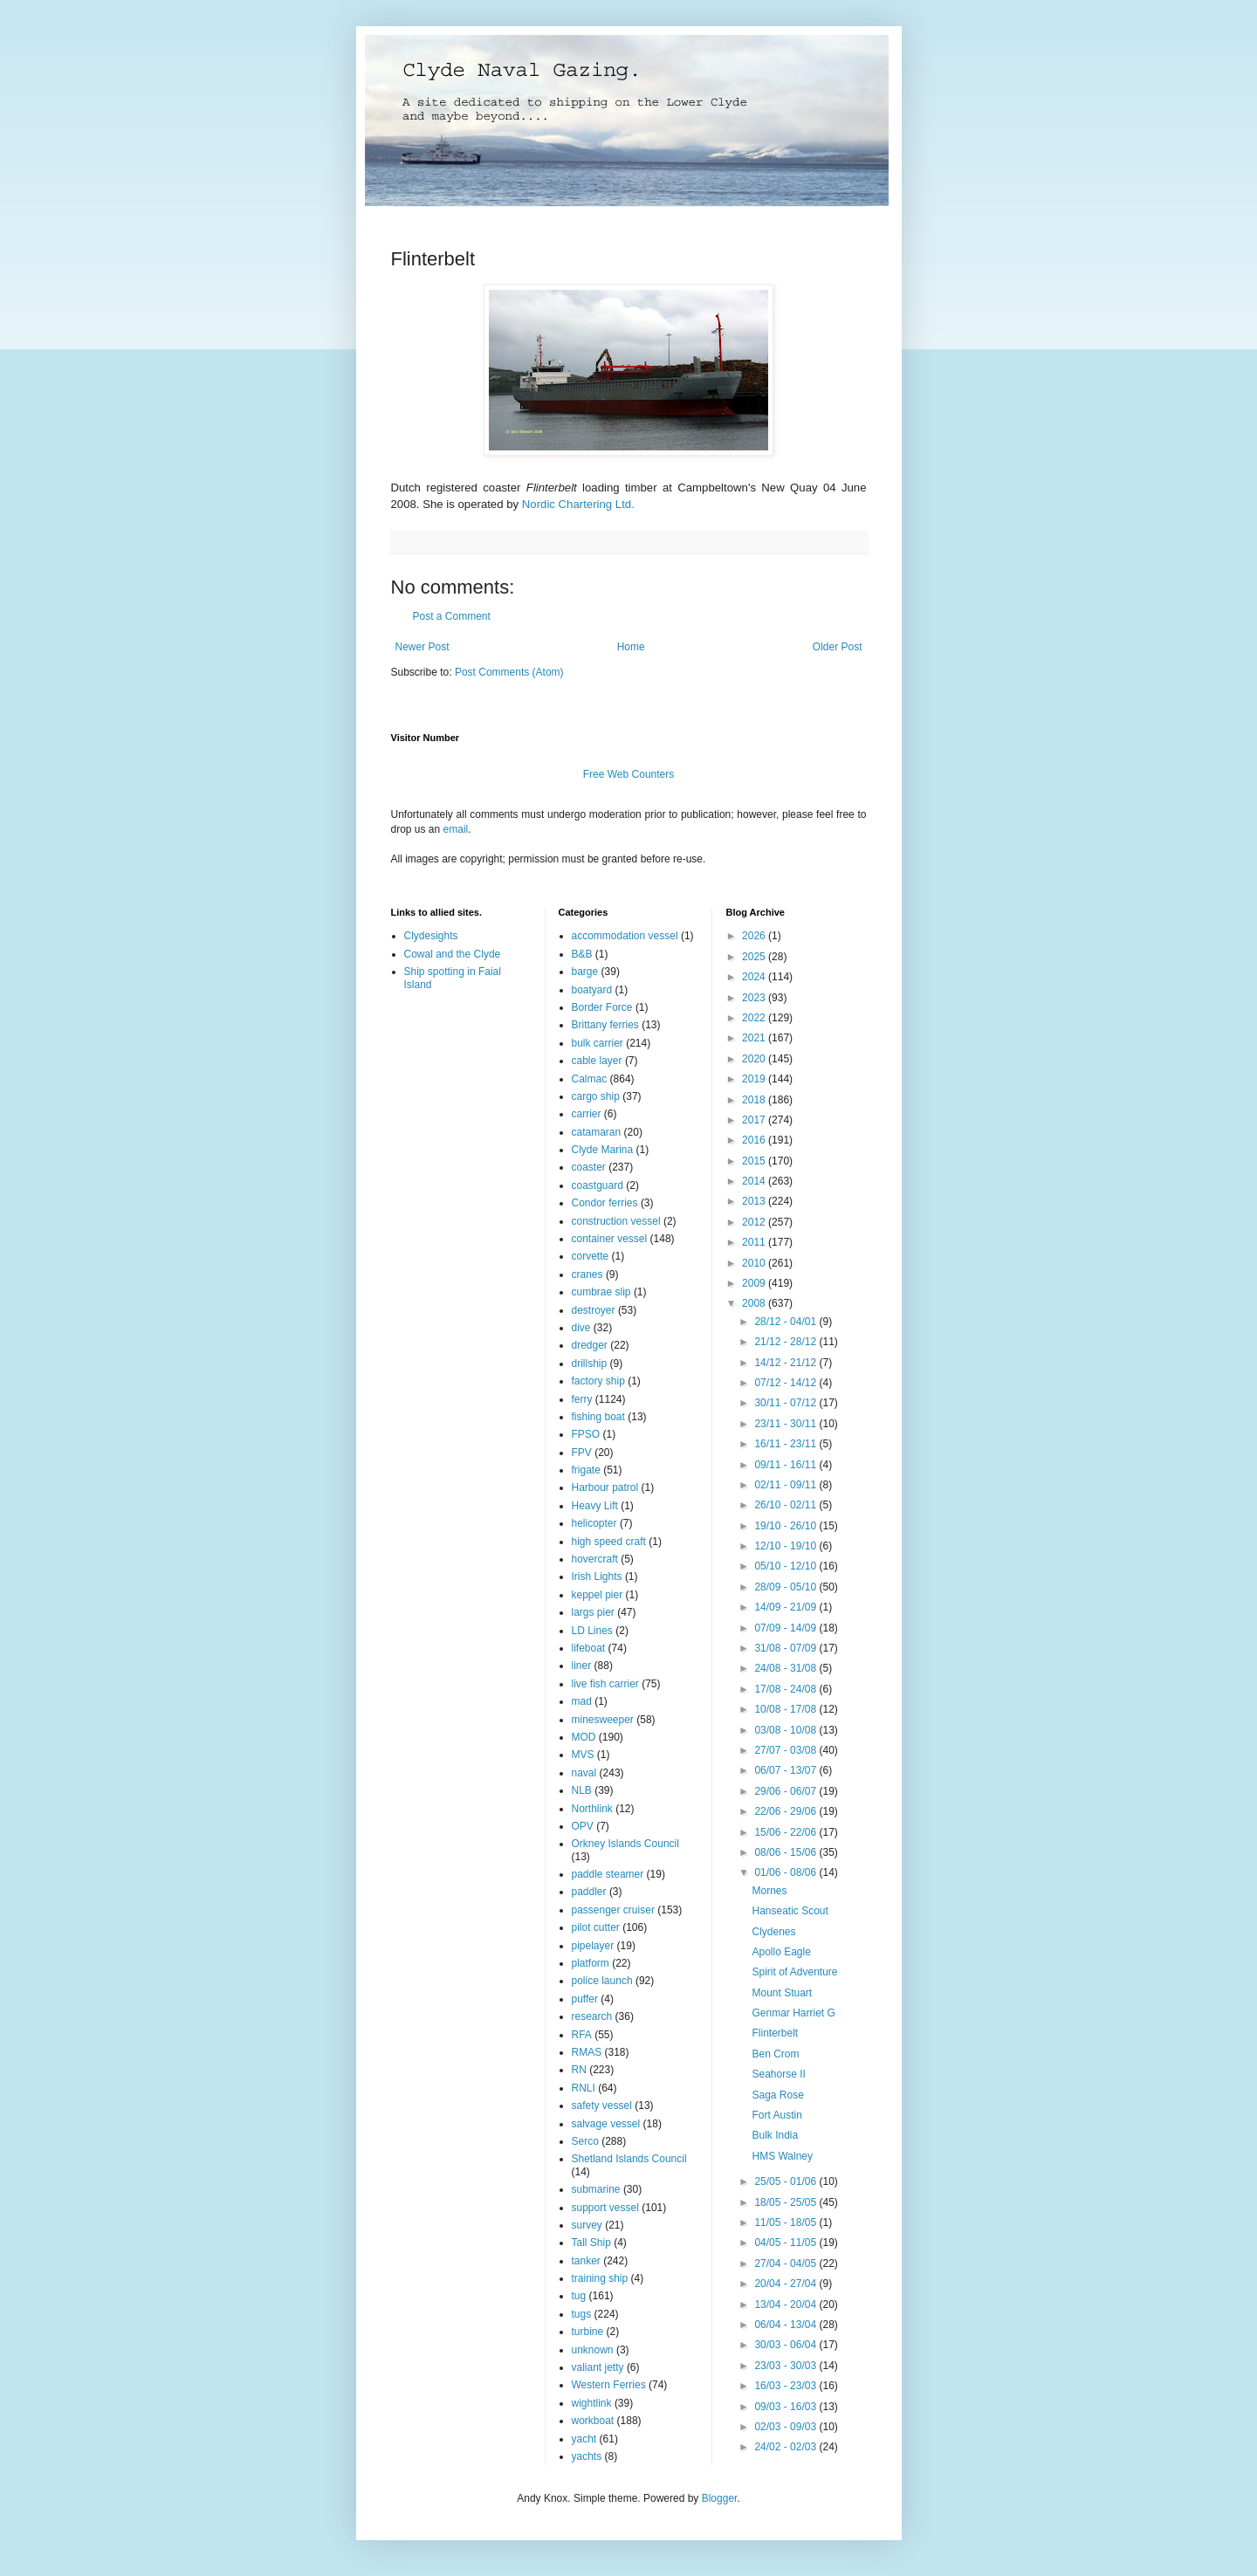  I want to click on Hanseatic Scout, so click(790, 1911).